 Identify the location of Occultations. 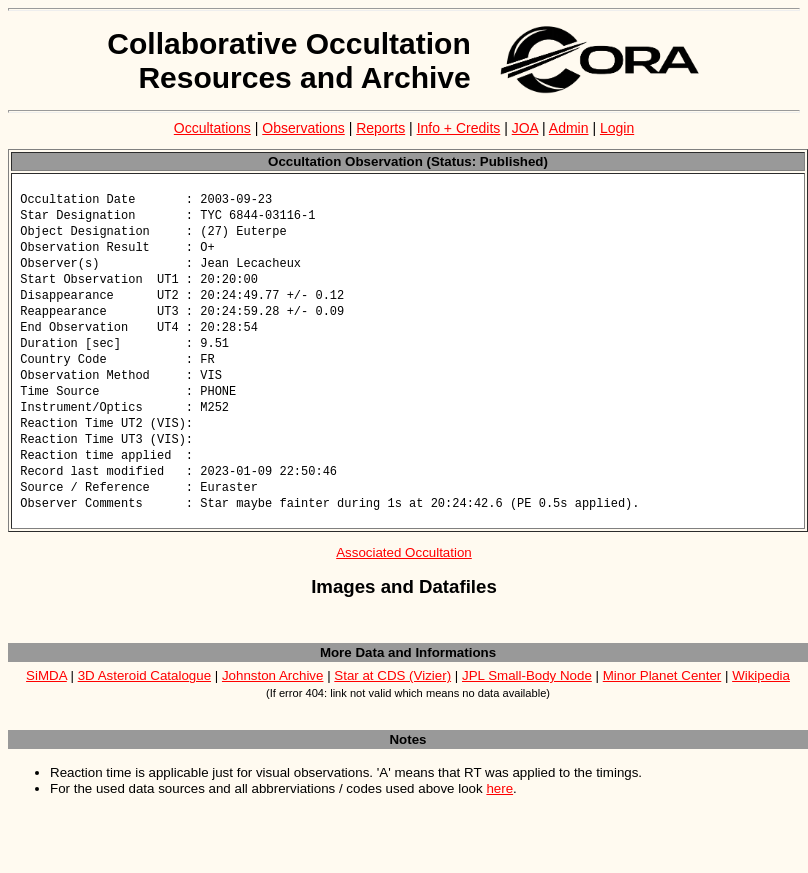
(212, 128).